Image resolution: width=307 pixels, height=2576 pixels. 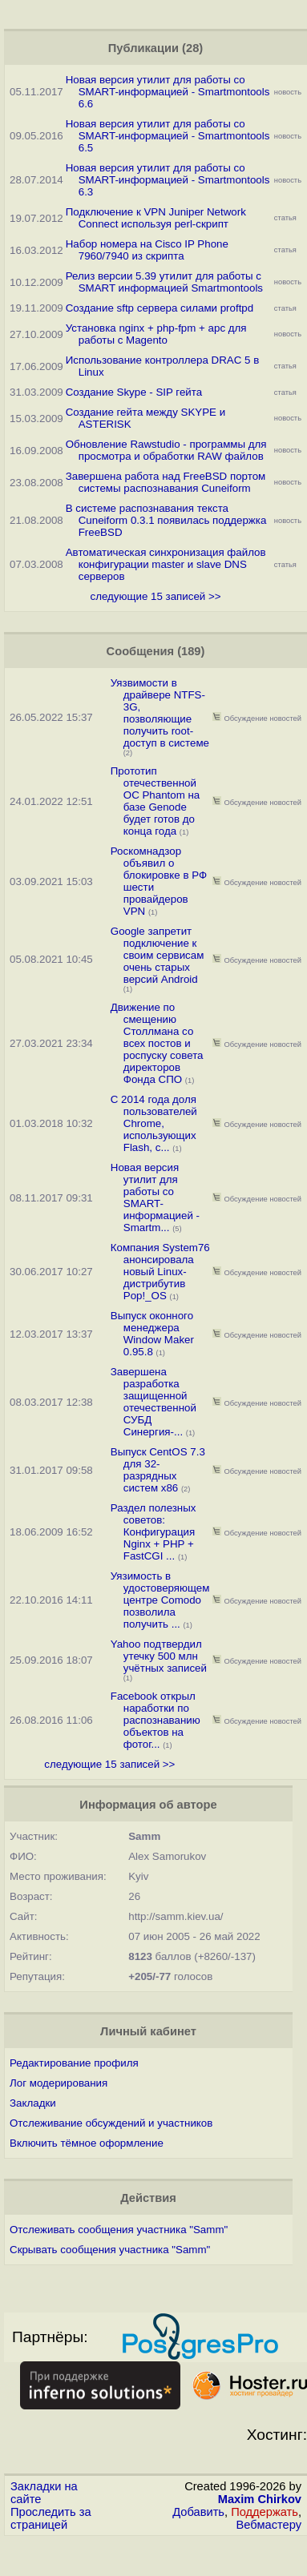 What do you see at coordinates (158, 1470) in the screenshot?
I see `Выпуск CentOS 7.3 для 32-разрядных систем x86` at bounding box center [158, 1470].